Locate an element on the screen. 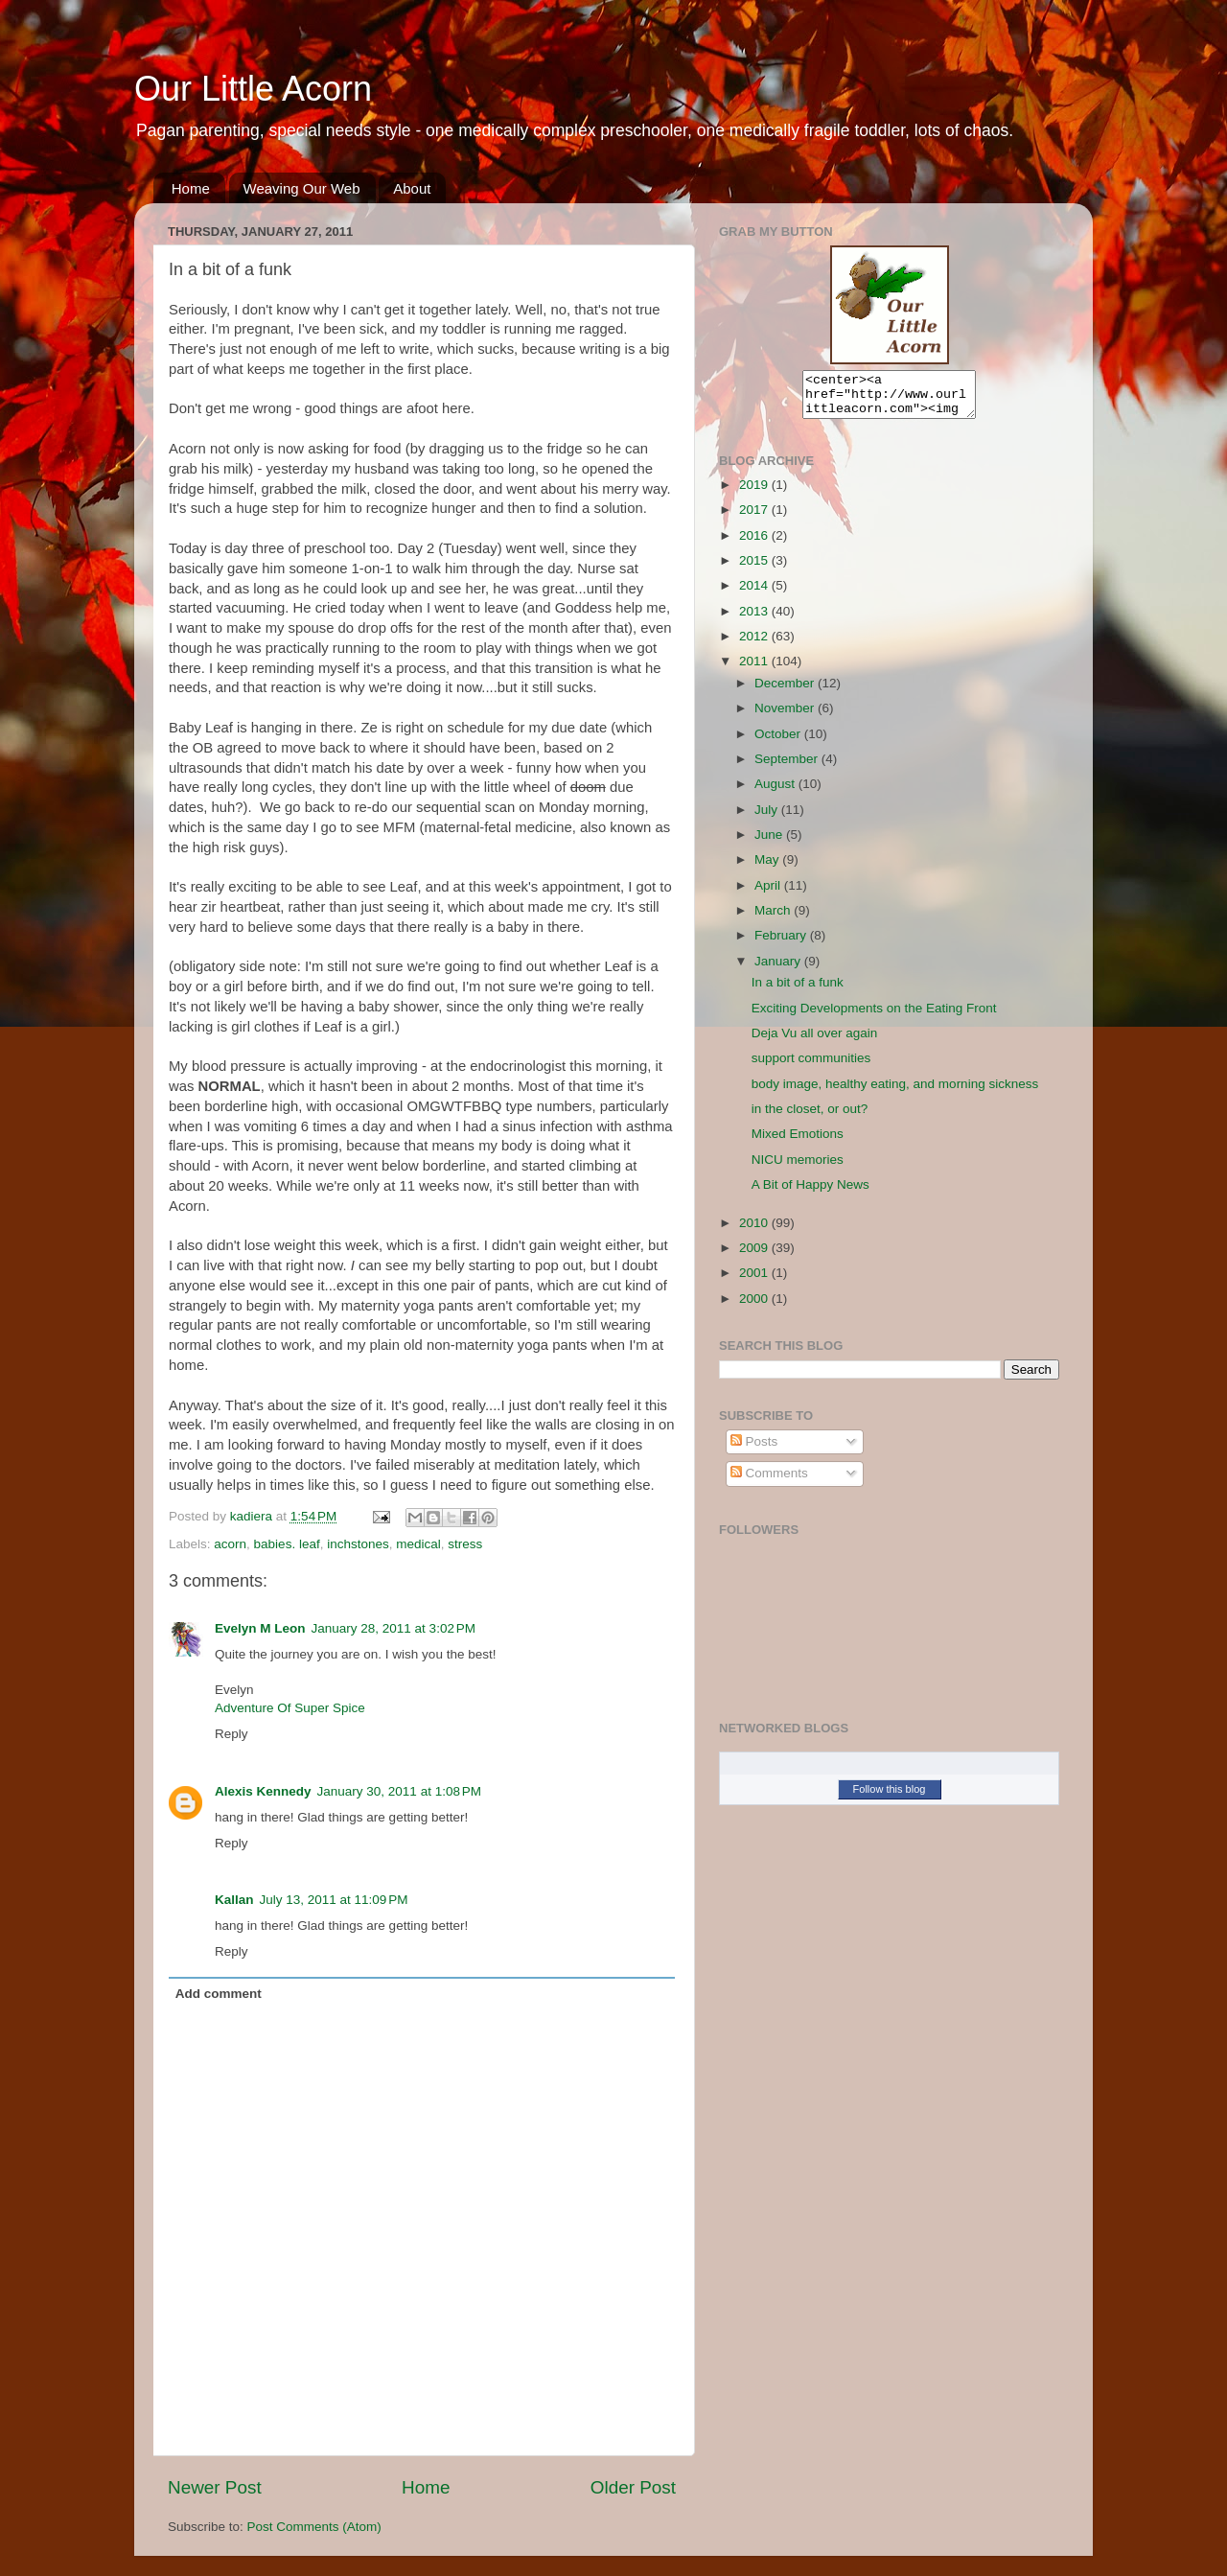 The image size is (1227, 2576). stress is located at coordinates (465, 1544).